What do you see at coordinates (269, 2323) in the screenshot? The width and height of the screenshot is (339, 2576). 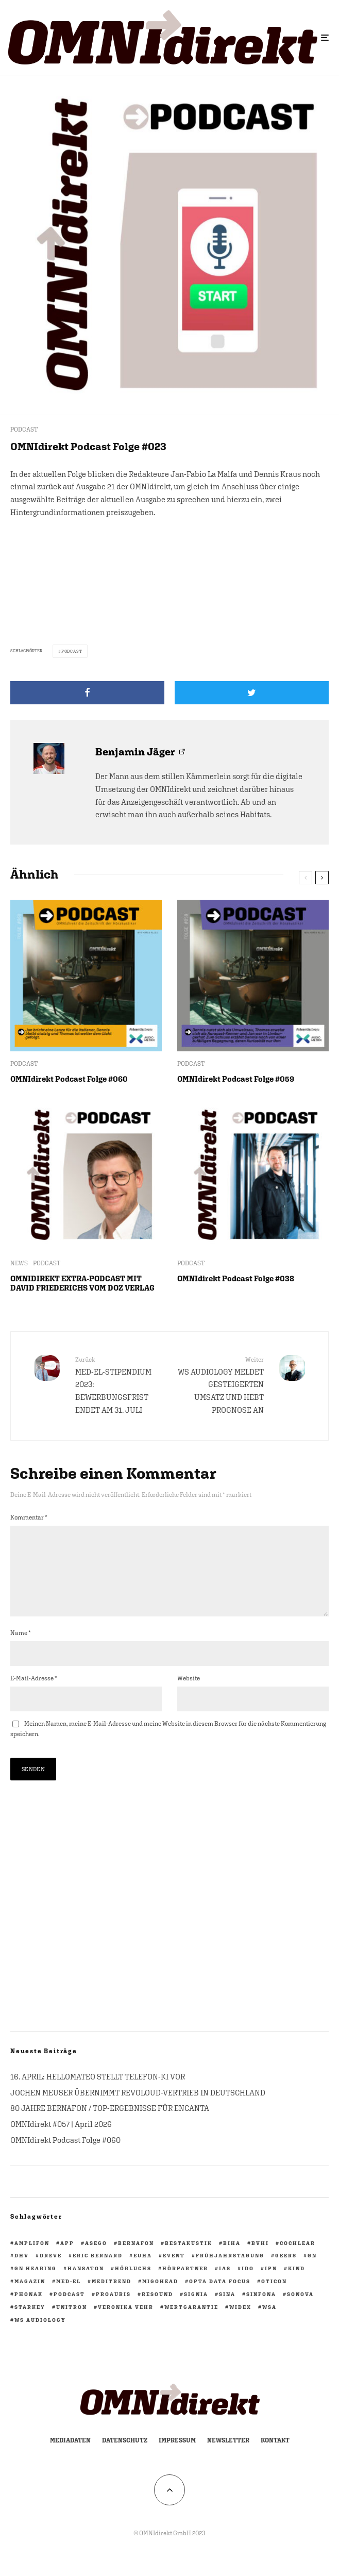 I see `WSA` at bounding box center [269, 2323].